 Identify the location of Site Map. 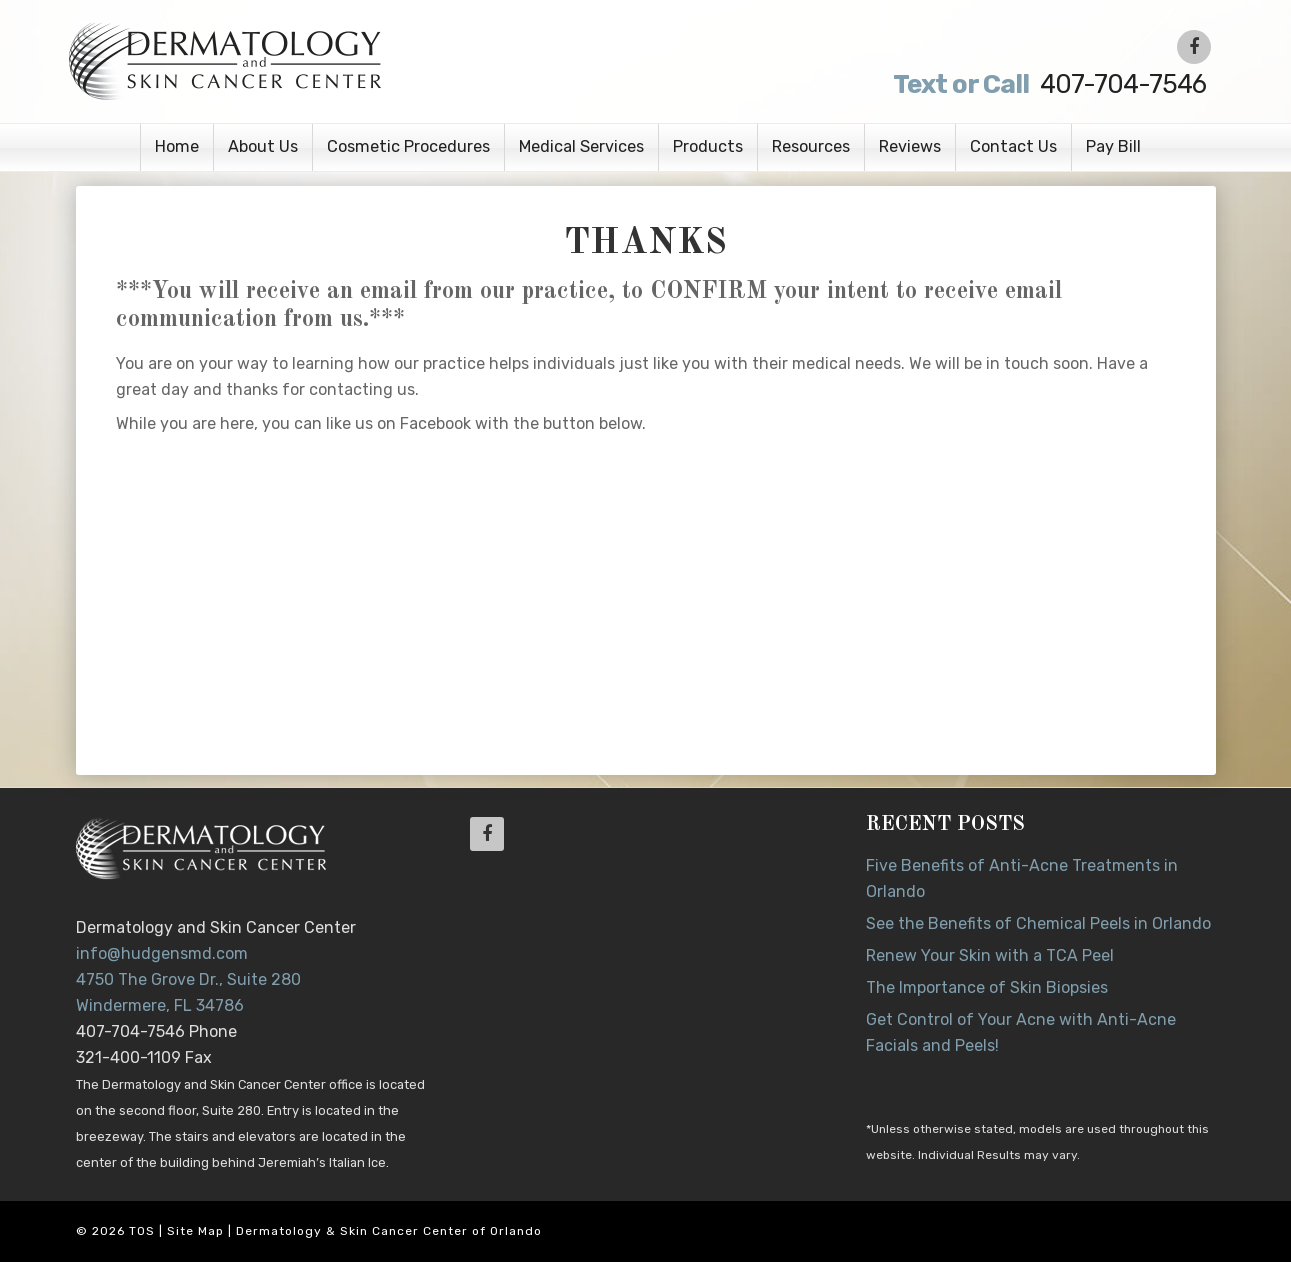
(195, 1231).